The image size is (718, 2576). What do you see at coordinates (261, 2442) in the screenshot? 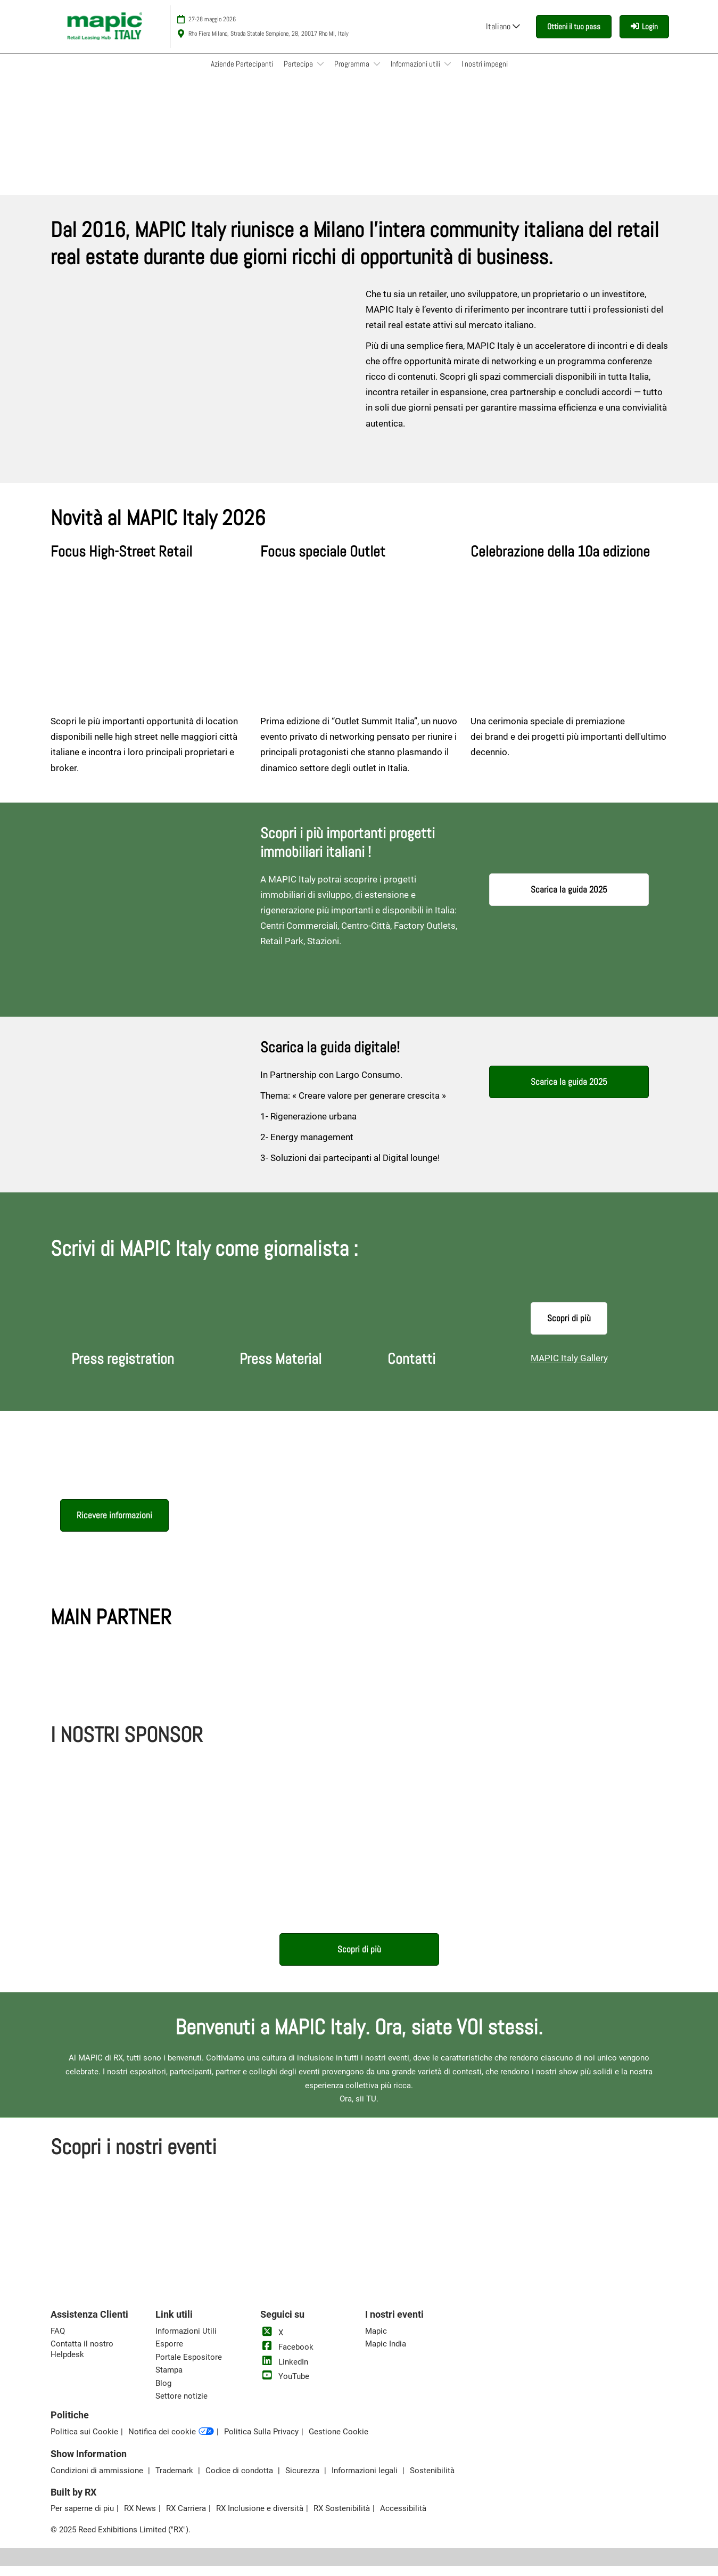
I see `Politica Sulla Privacy` at bounding box center [261, 2442].